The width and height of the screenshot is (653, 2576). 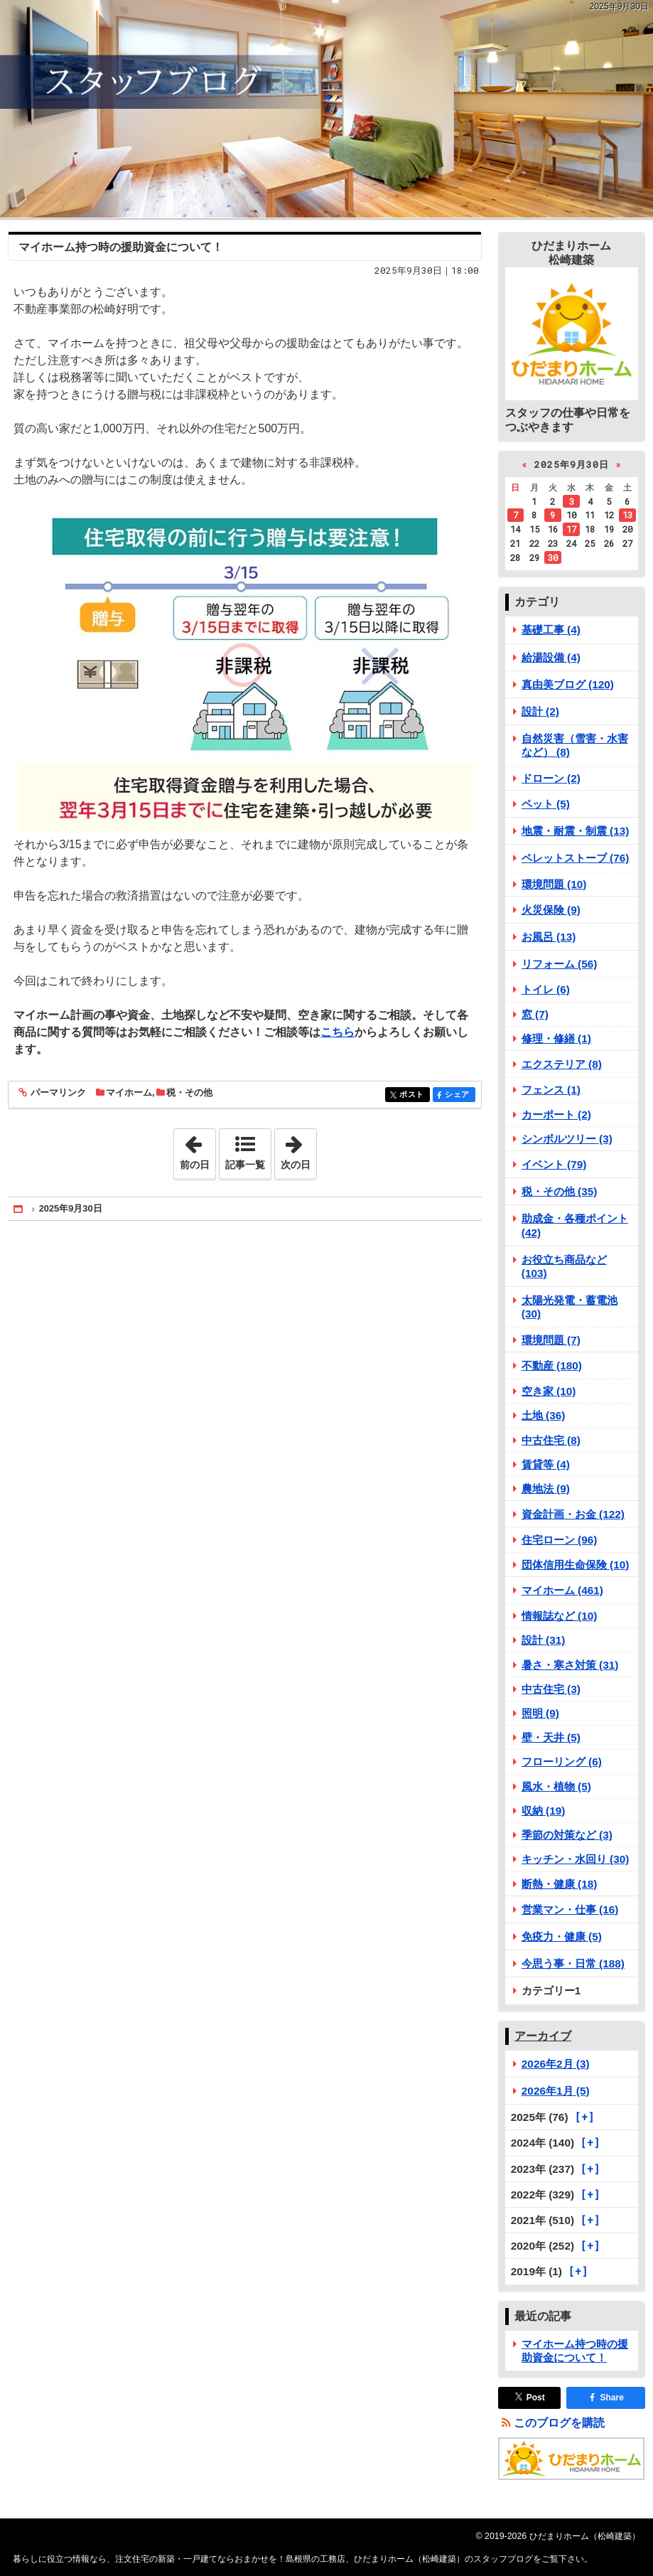 I want to click on ペレットストーブ (76), so click(x=576, y=858).